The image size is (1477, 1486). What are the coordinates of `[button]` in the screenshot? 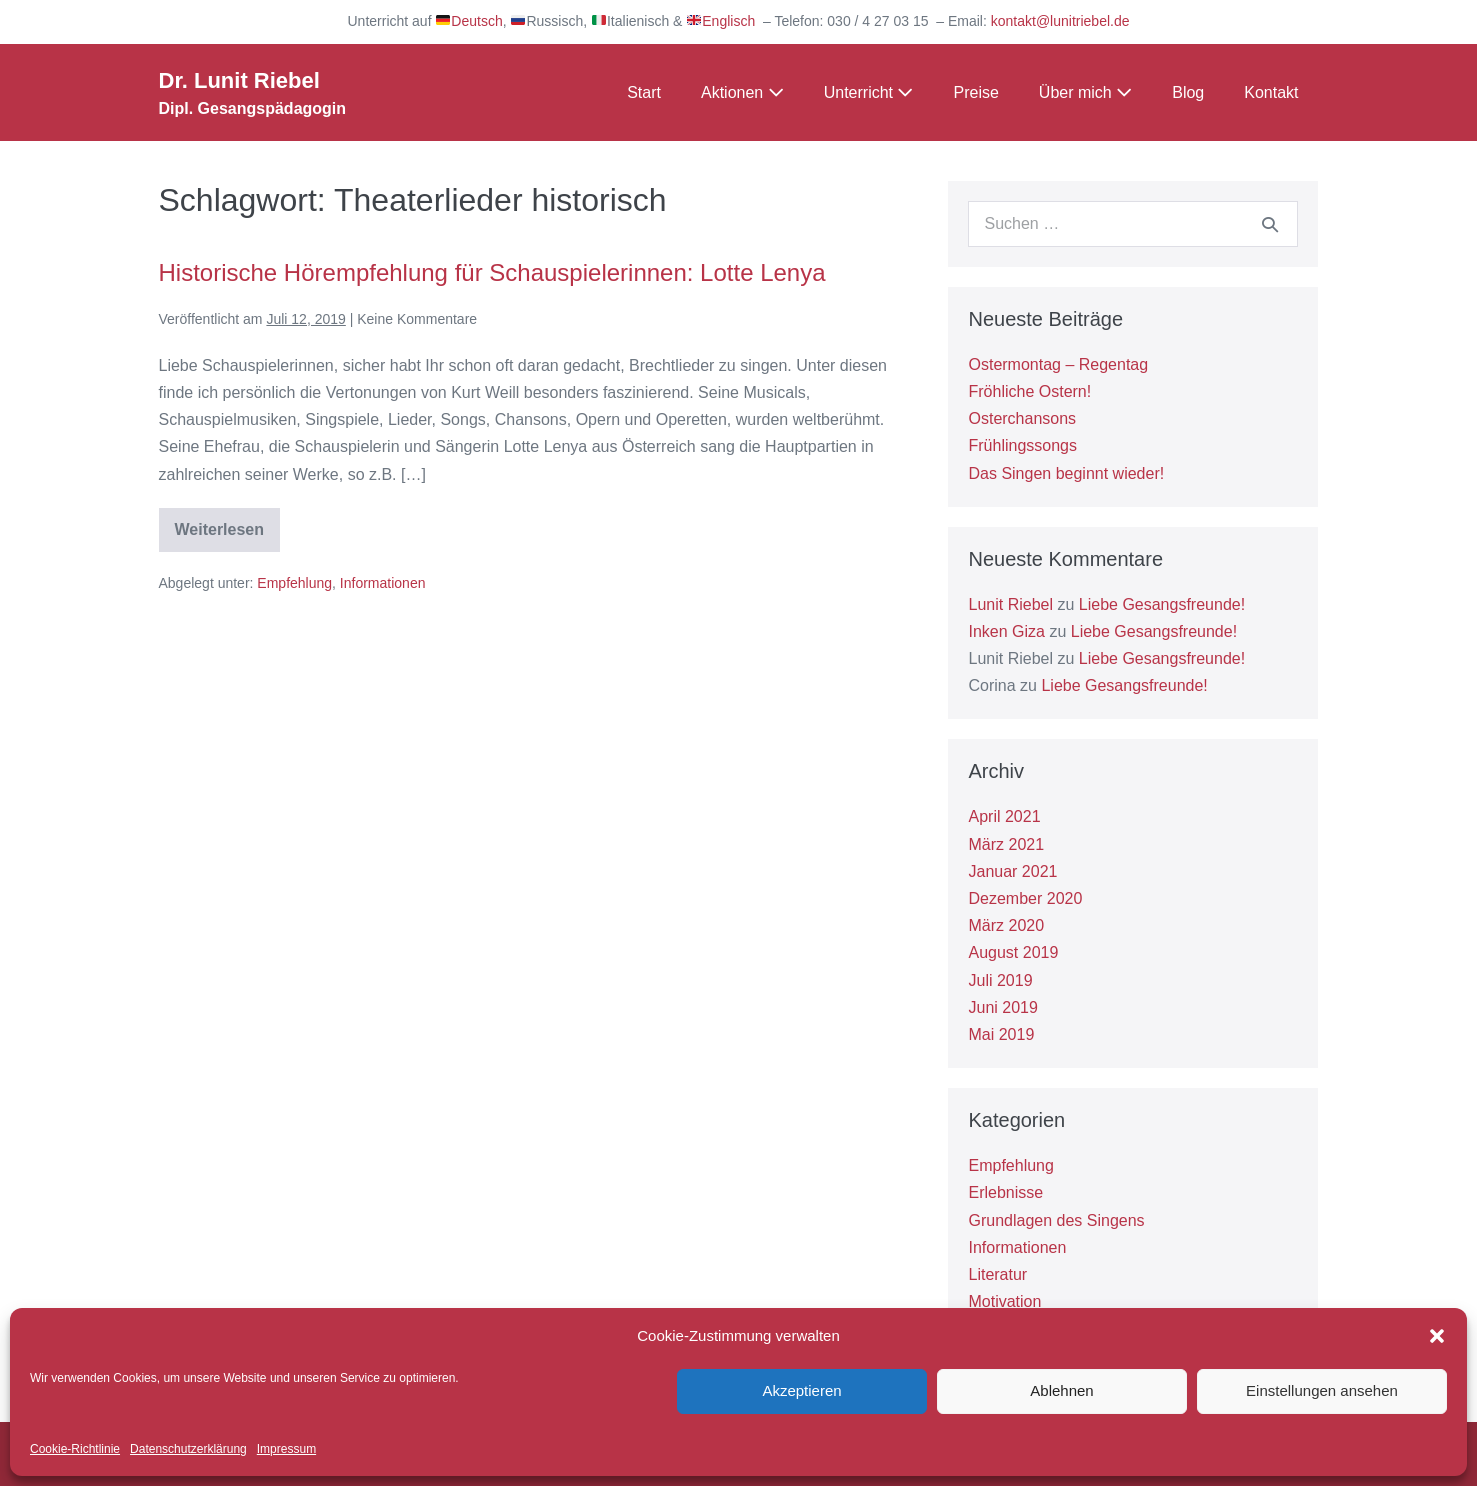 It's located at (1437, 1336).